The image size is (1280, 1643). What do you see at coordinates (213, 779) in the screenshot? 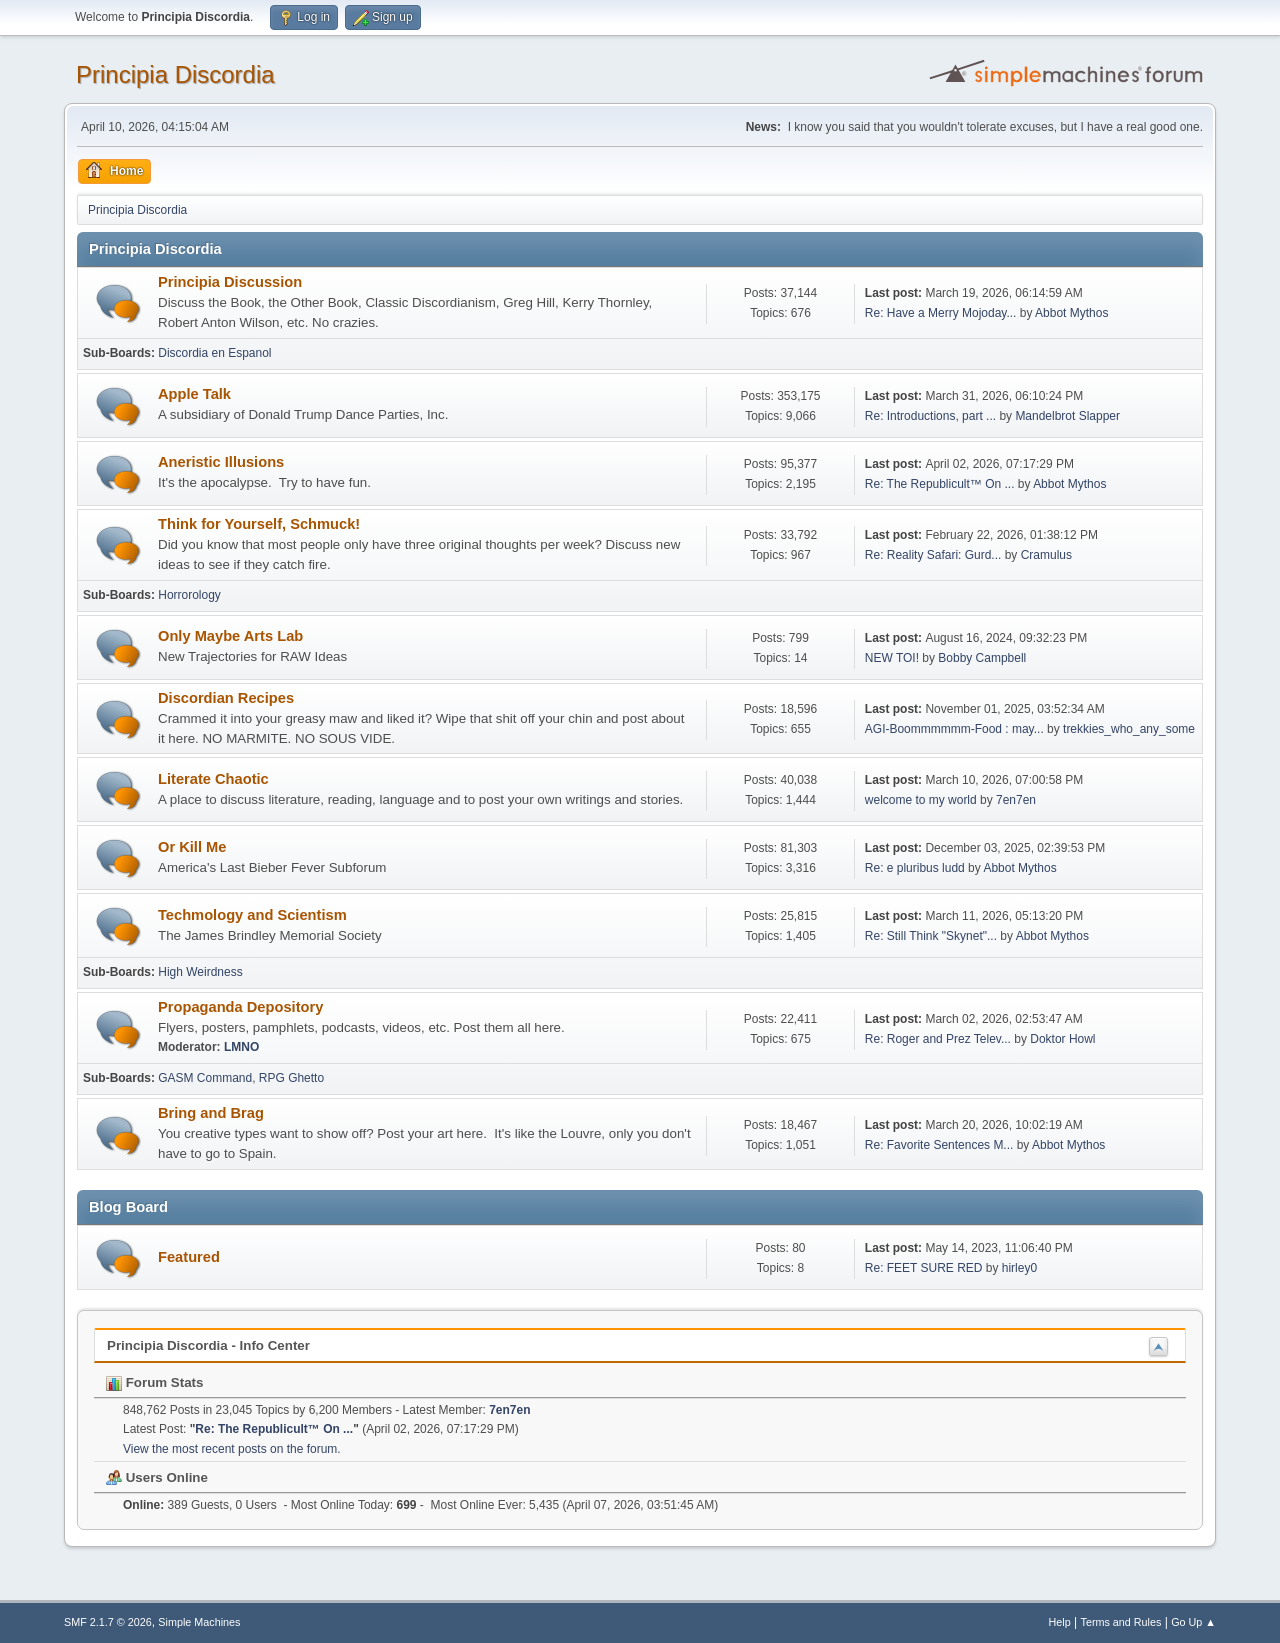
I see `Literate Chaotic` at bounding box center [213, 779].